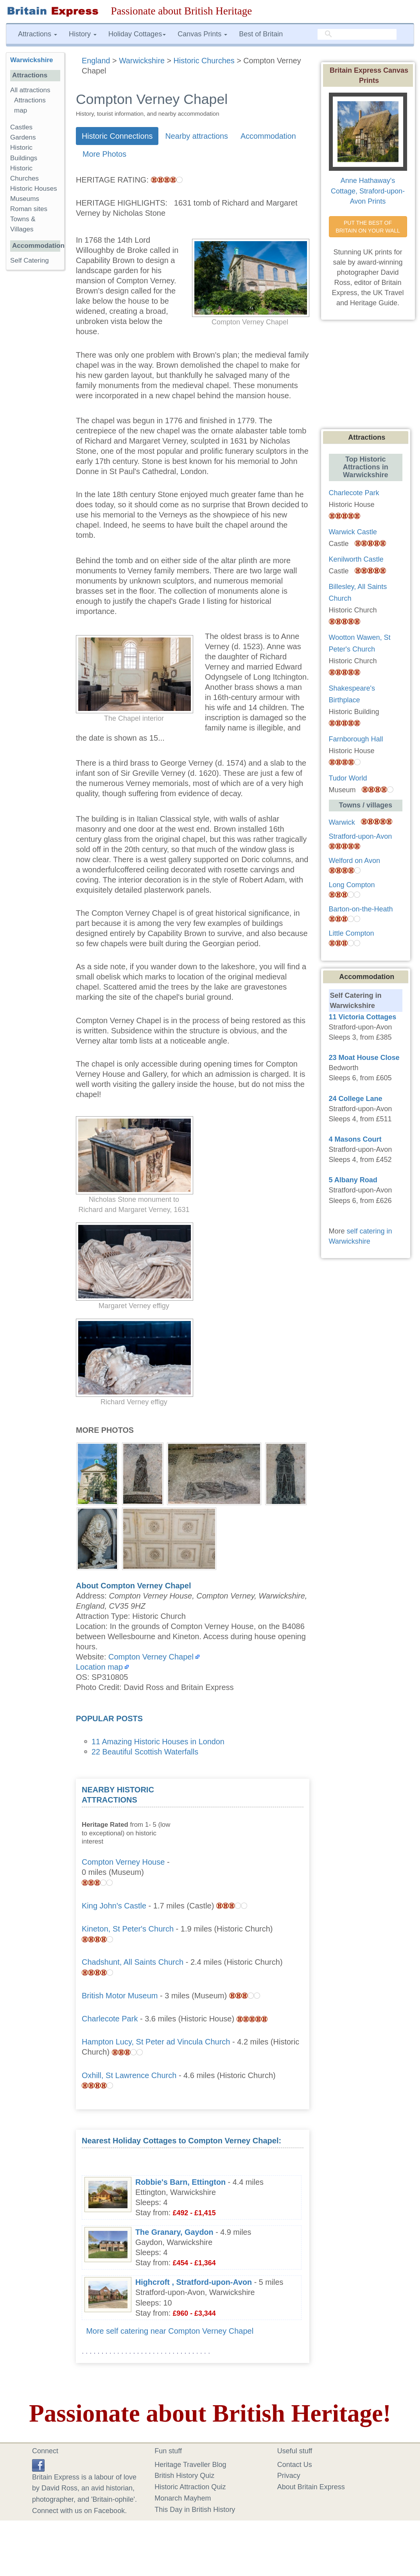  Describe the element at coordinates (24, 198) in the screenshot. I see `Museums` at that location.